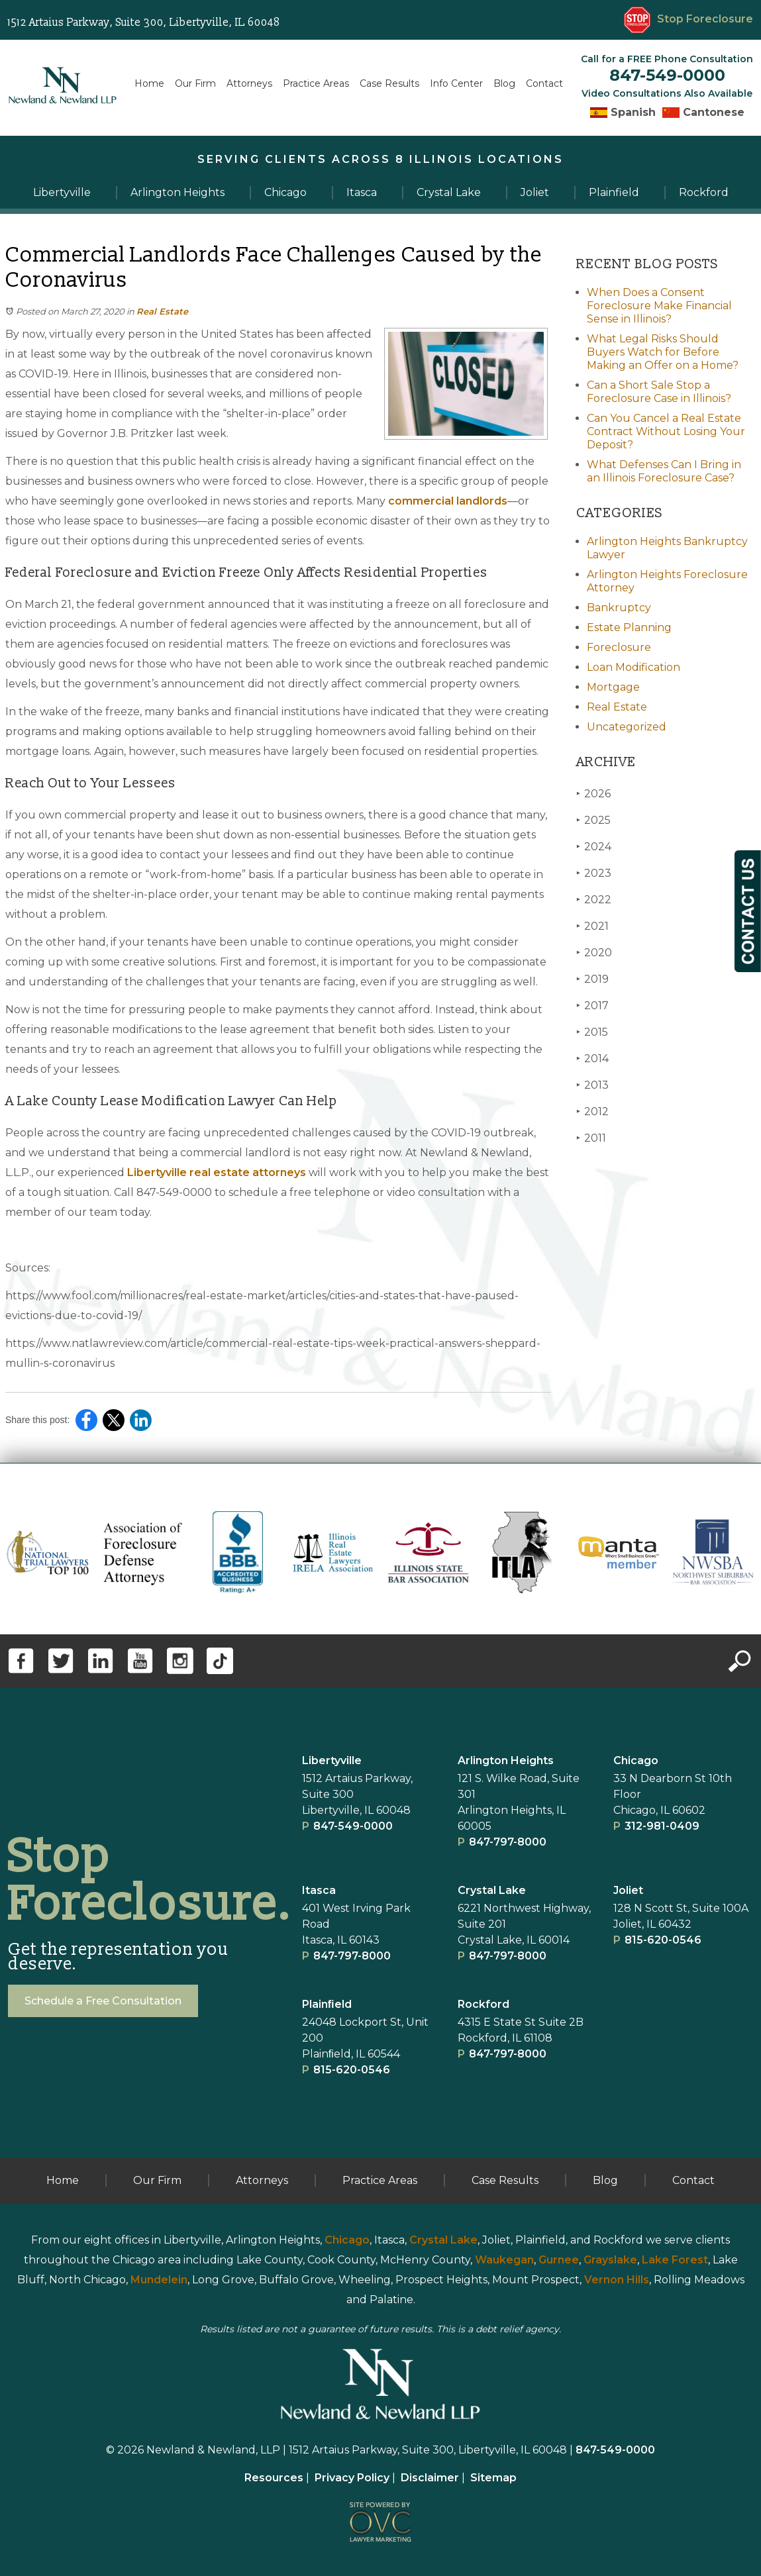 The width and height of the screenshot is (761, 2576). What do you see at coordinates (592, 926) in the screenshot?
I see `2021` at bounding box center [592, 926].